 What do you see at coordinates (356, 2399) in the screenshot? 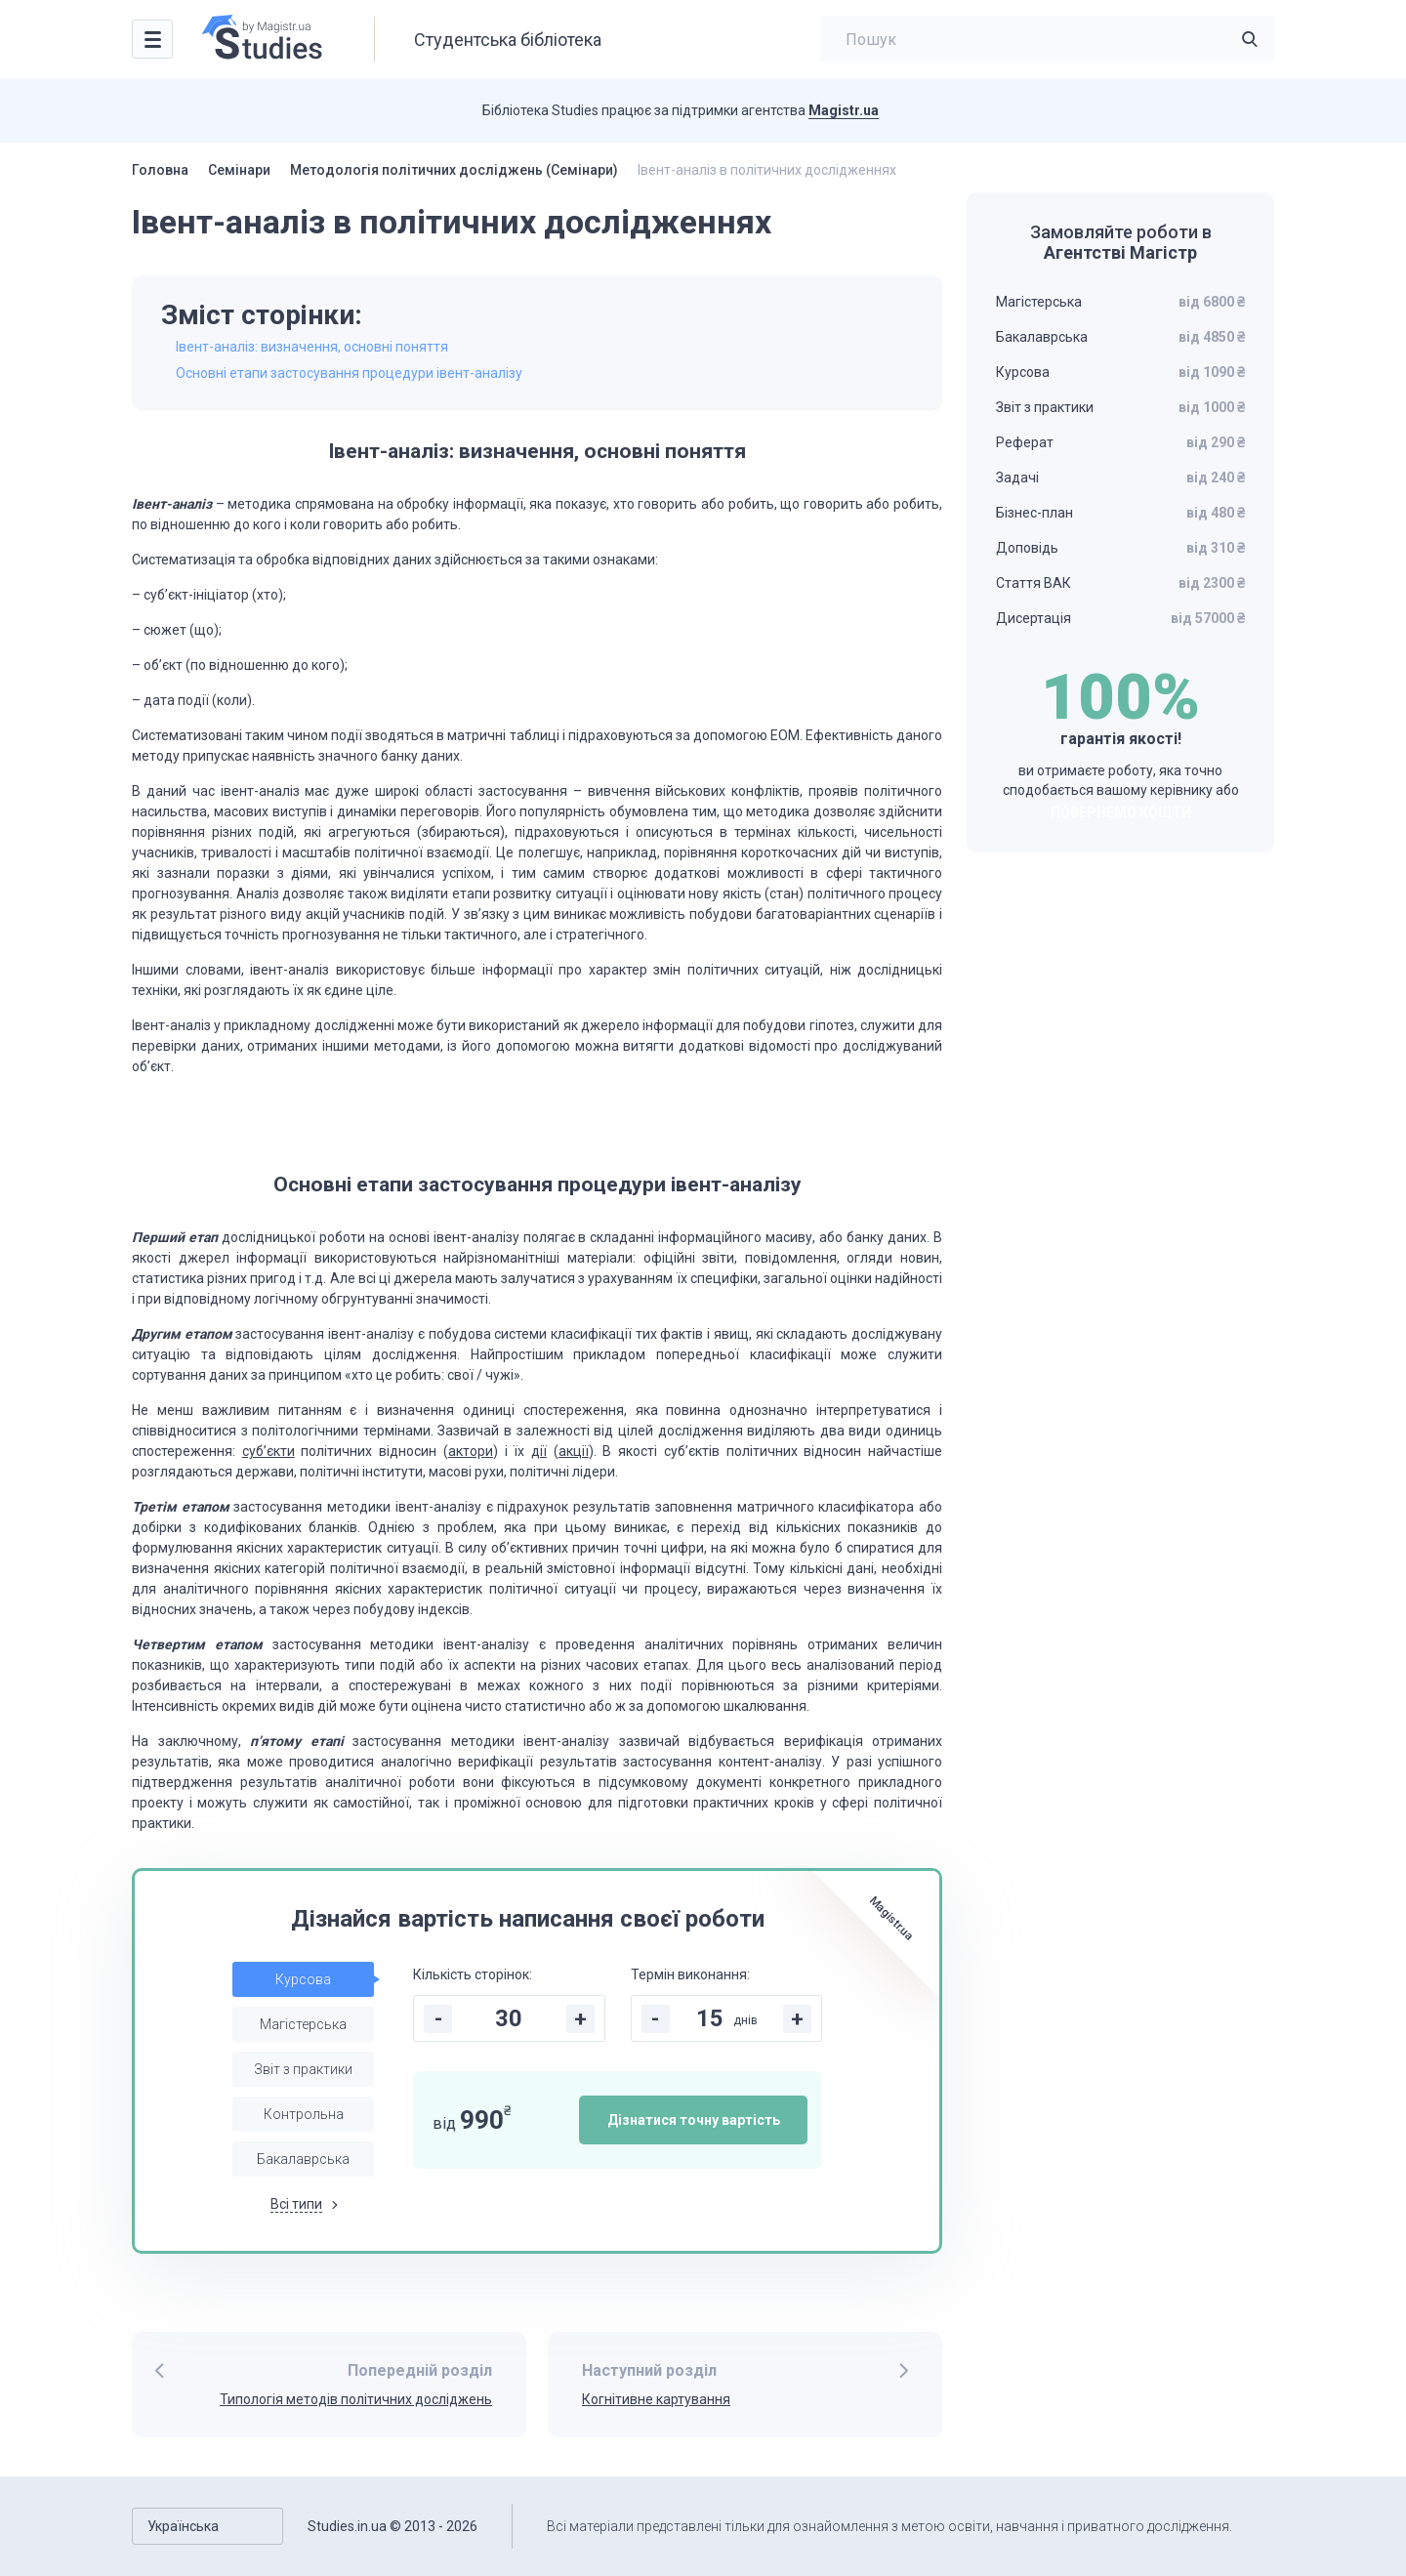
I see `Типологія методів політичних досліджень` at bounding box center [356, 2399].